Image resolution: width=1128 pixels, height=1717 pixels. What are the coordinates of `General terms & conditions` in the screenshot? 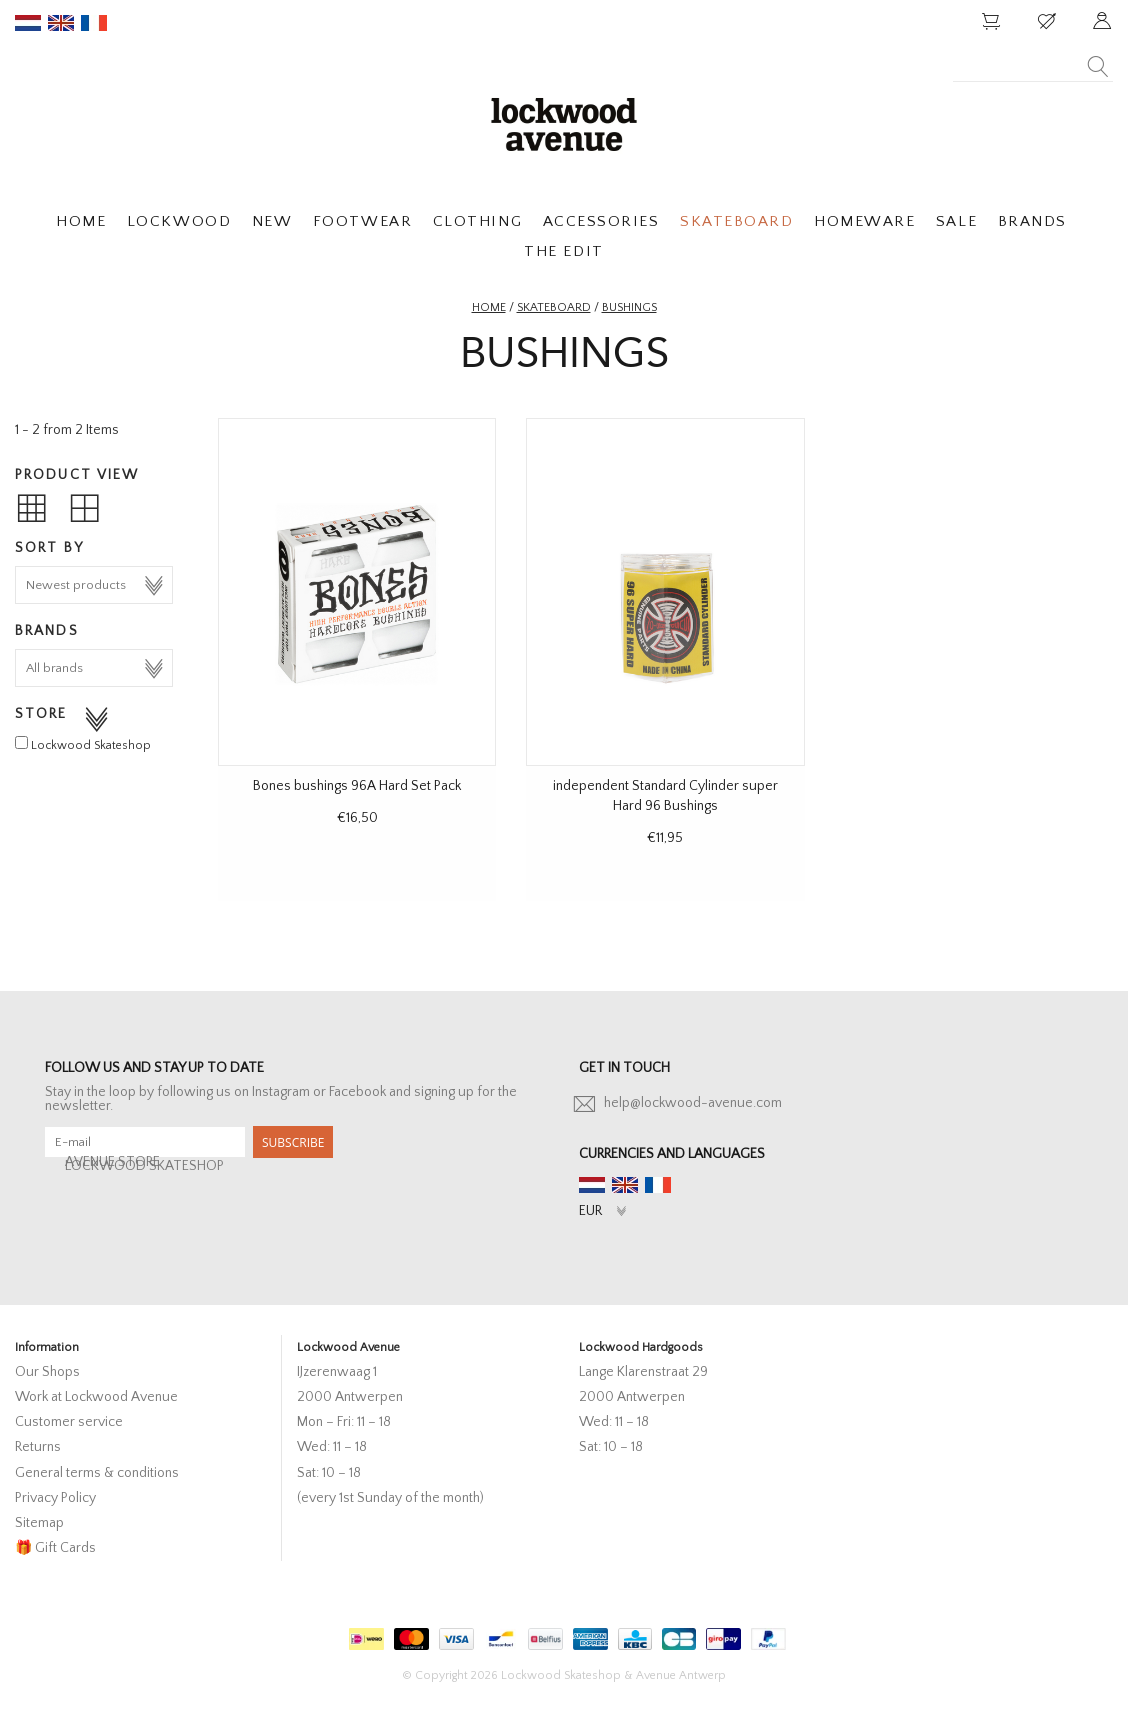 It's located at (97, 1473).